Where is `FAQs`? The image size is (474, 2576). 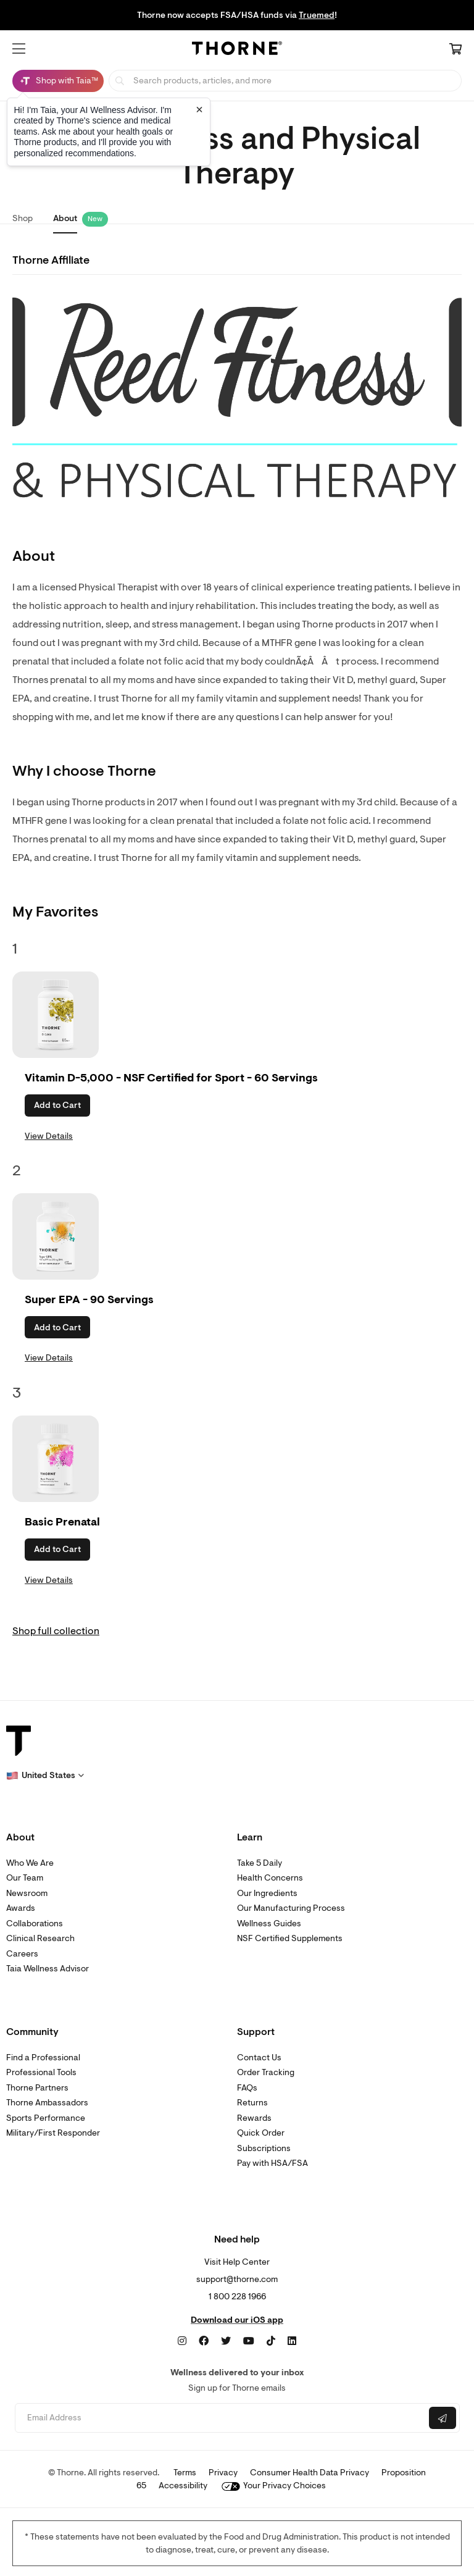
FAQs is located at coordinates (247, 2088).